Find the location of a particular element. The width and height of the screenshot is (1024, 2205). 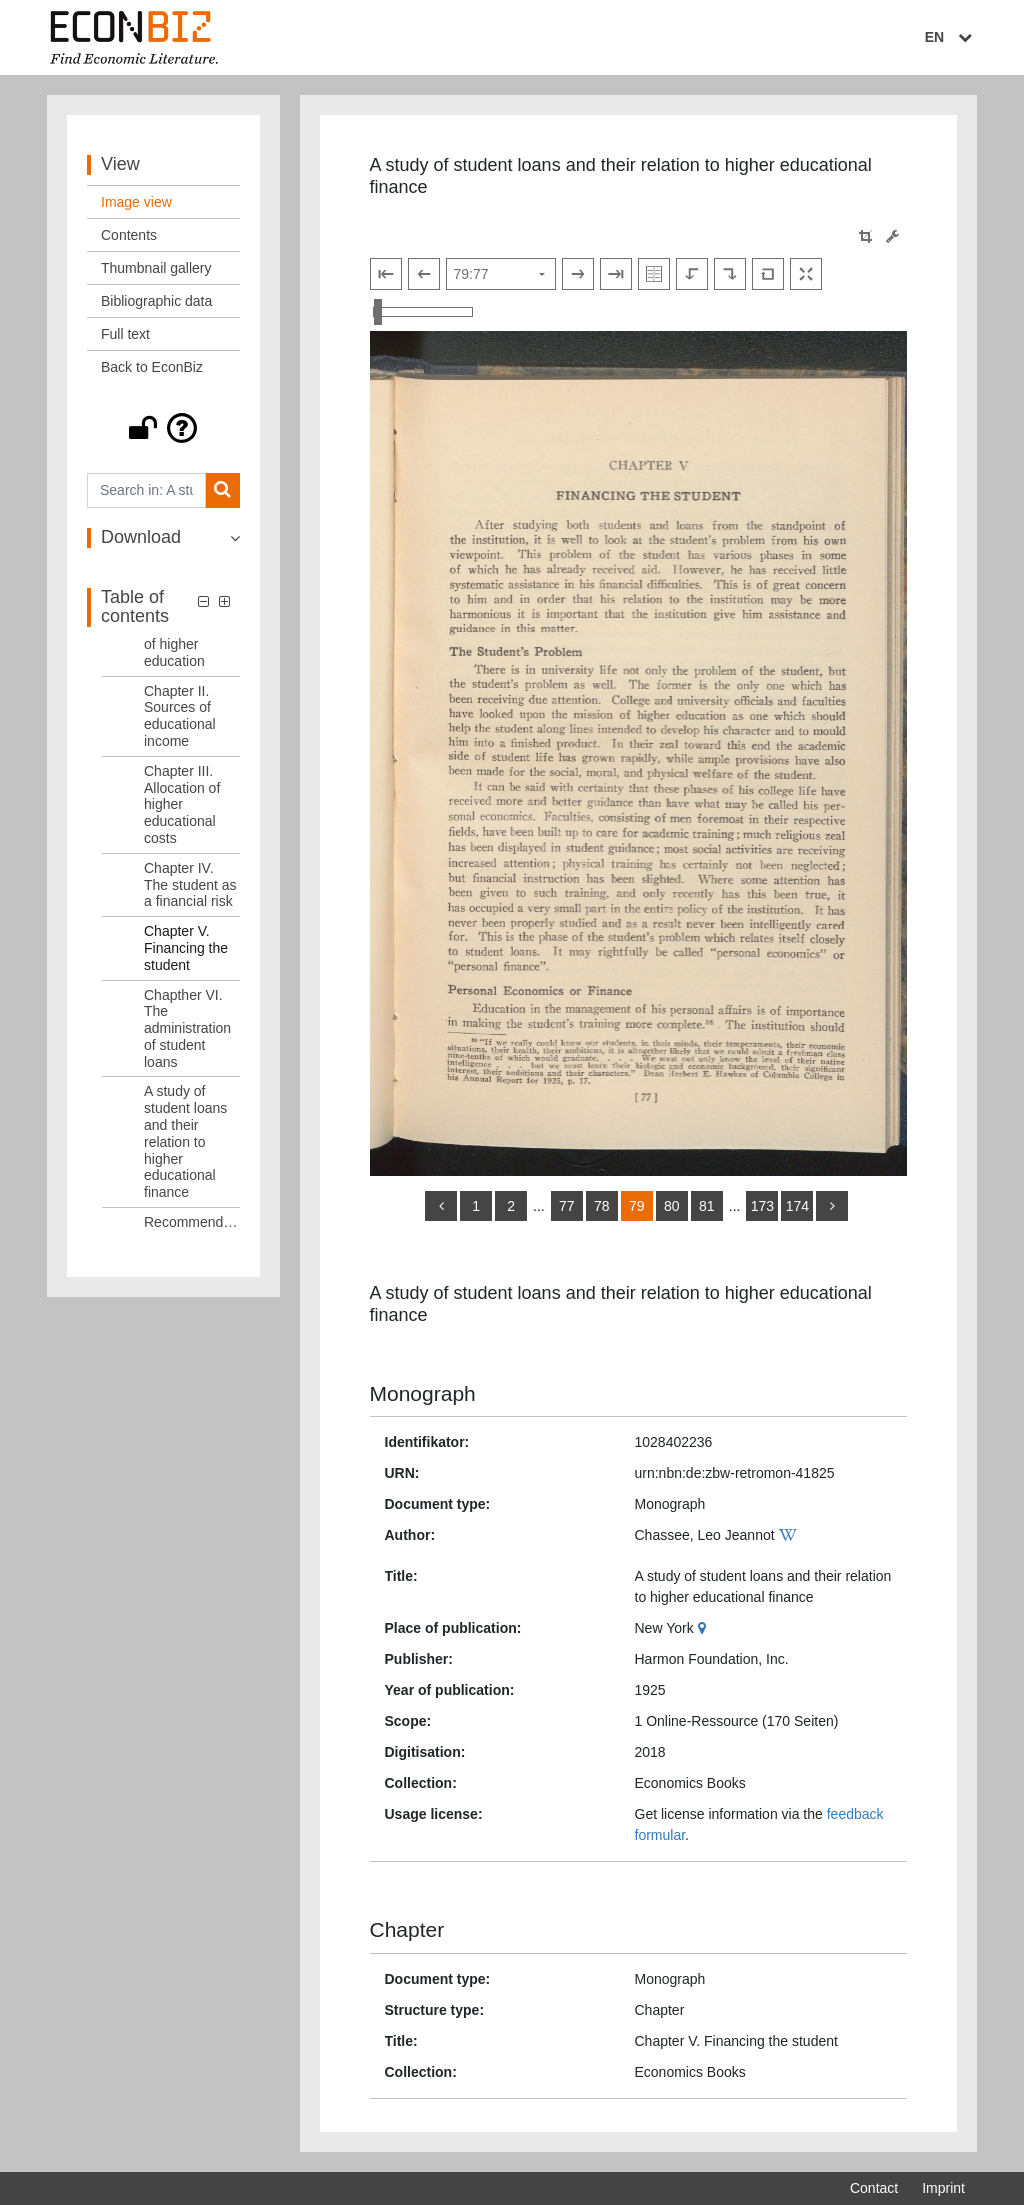

Image view [View: Image view] is located at coordinates (136, 202).